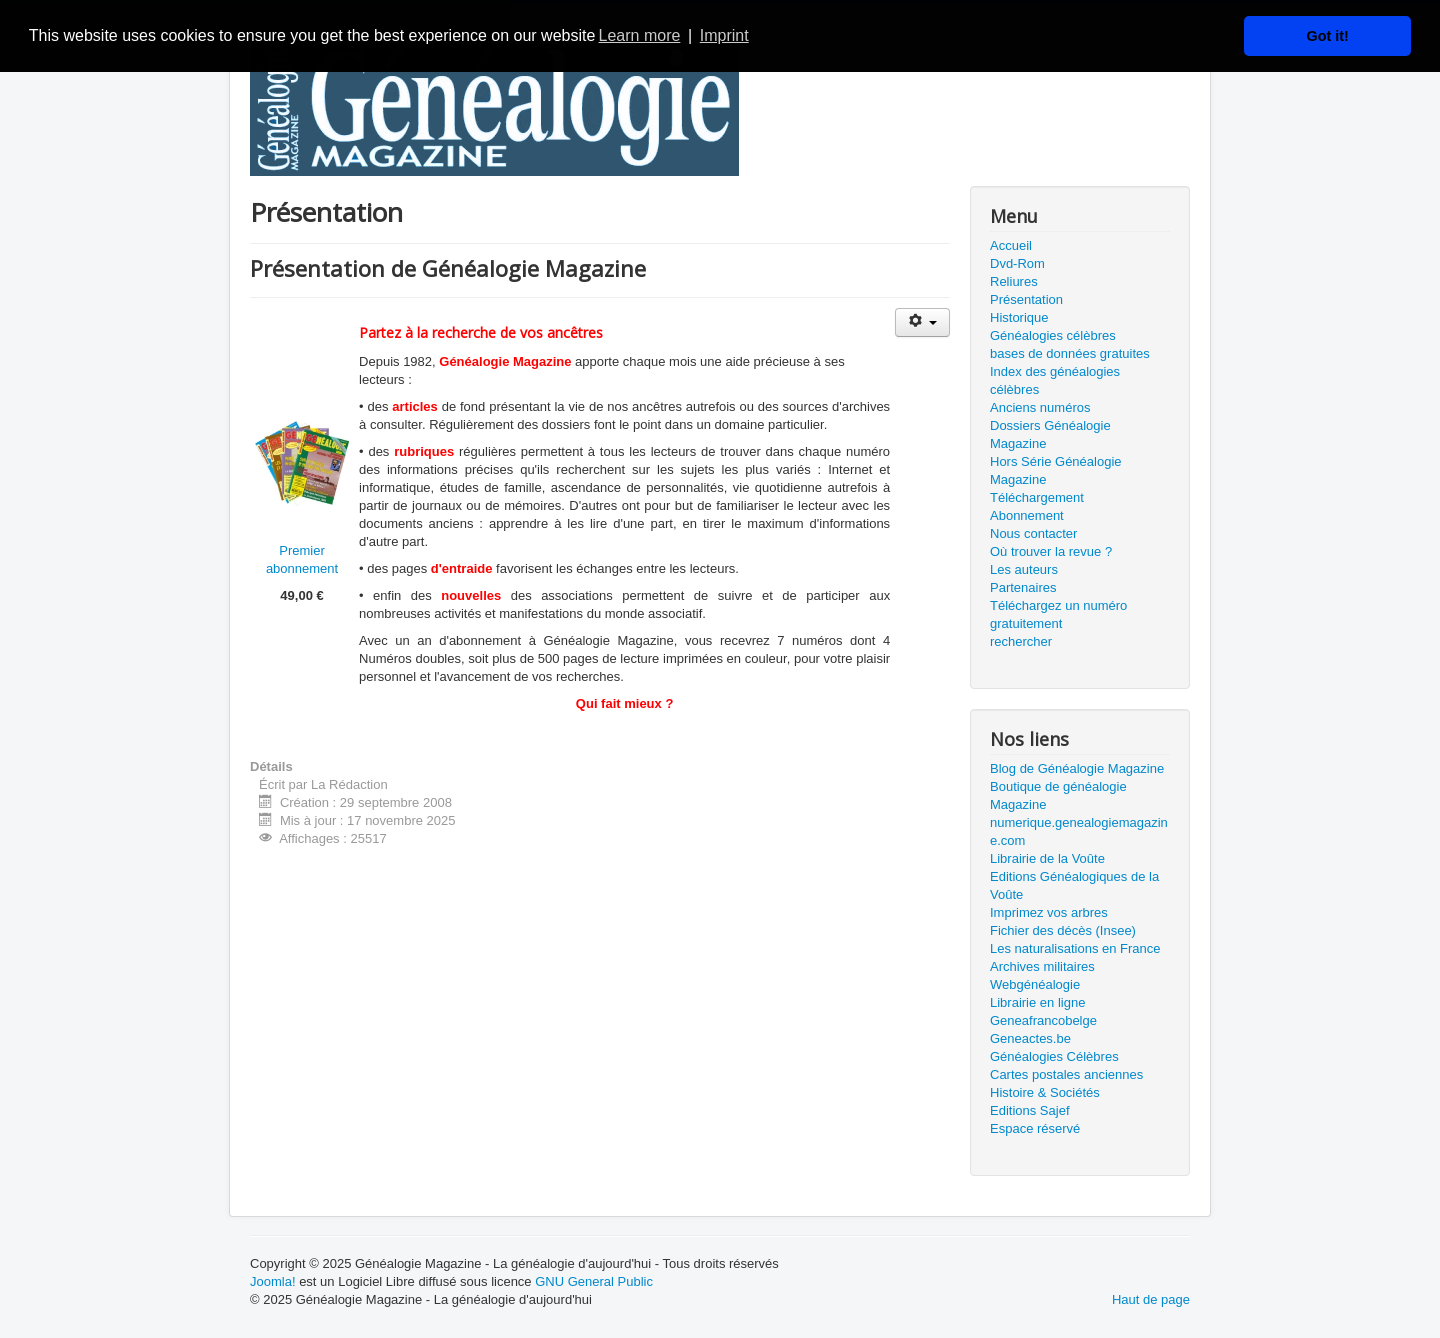  I want to click on Librairie de la Voûte, so click(1047, 858).